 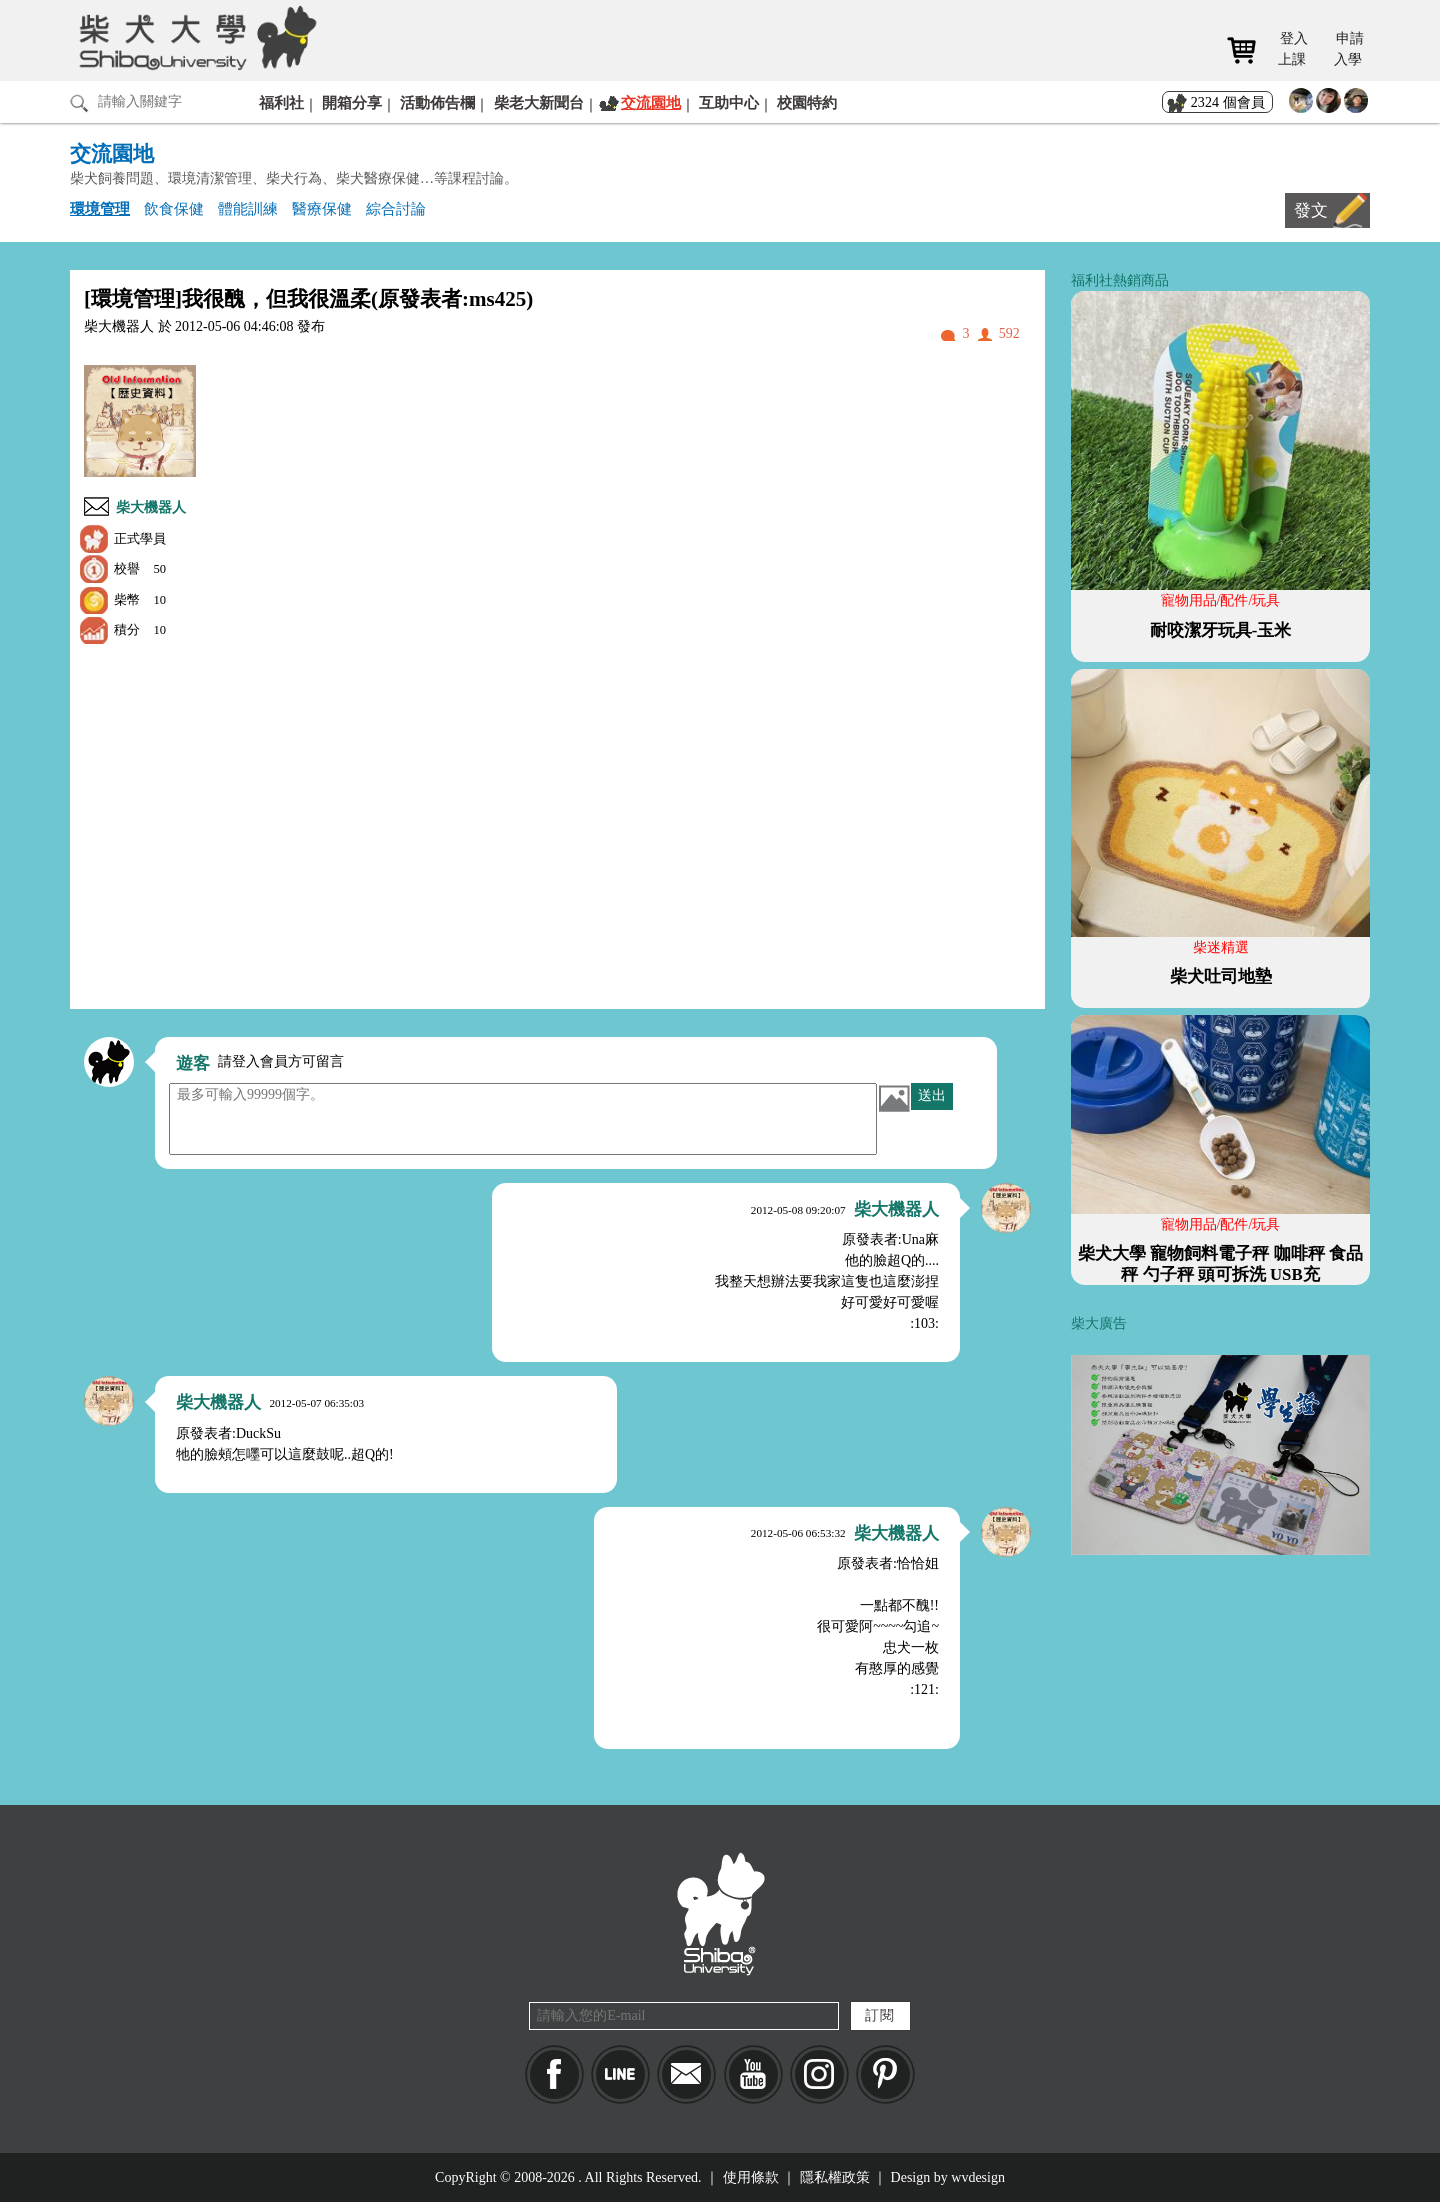 What do you see at coordinates (396, 208) in the screenshot?
I see `綜合討論` at bounding box center [396, 208].